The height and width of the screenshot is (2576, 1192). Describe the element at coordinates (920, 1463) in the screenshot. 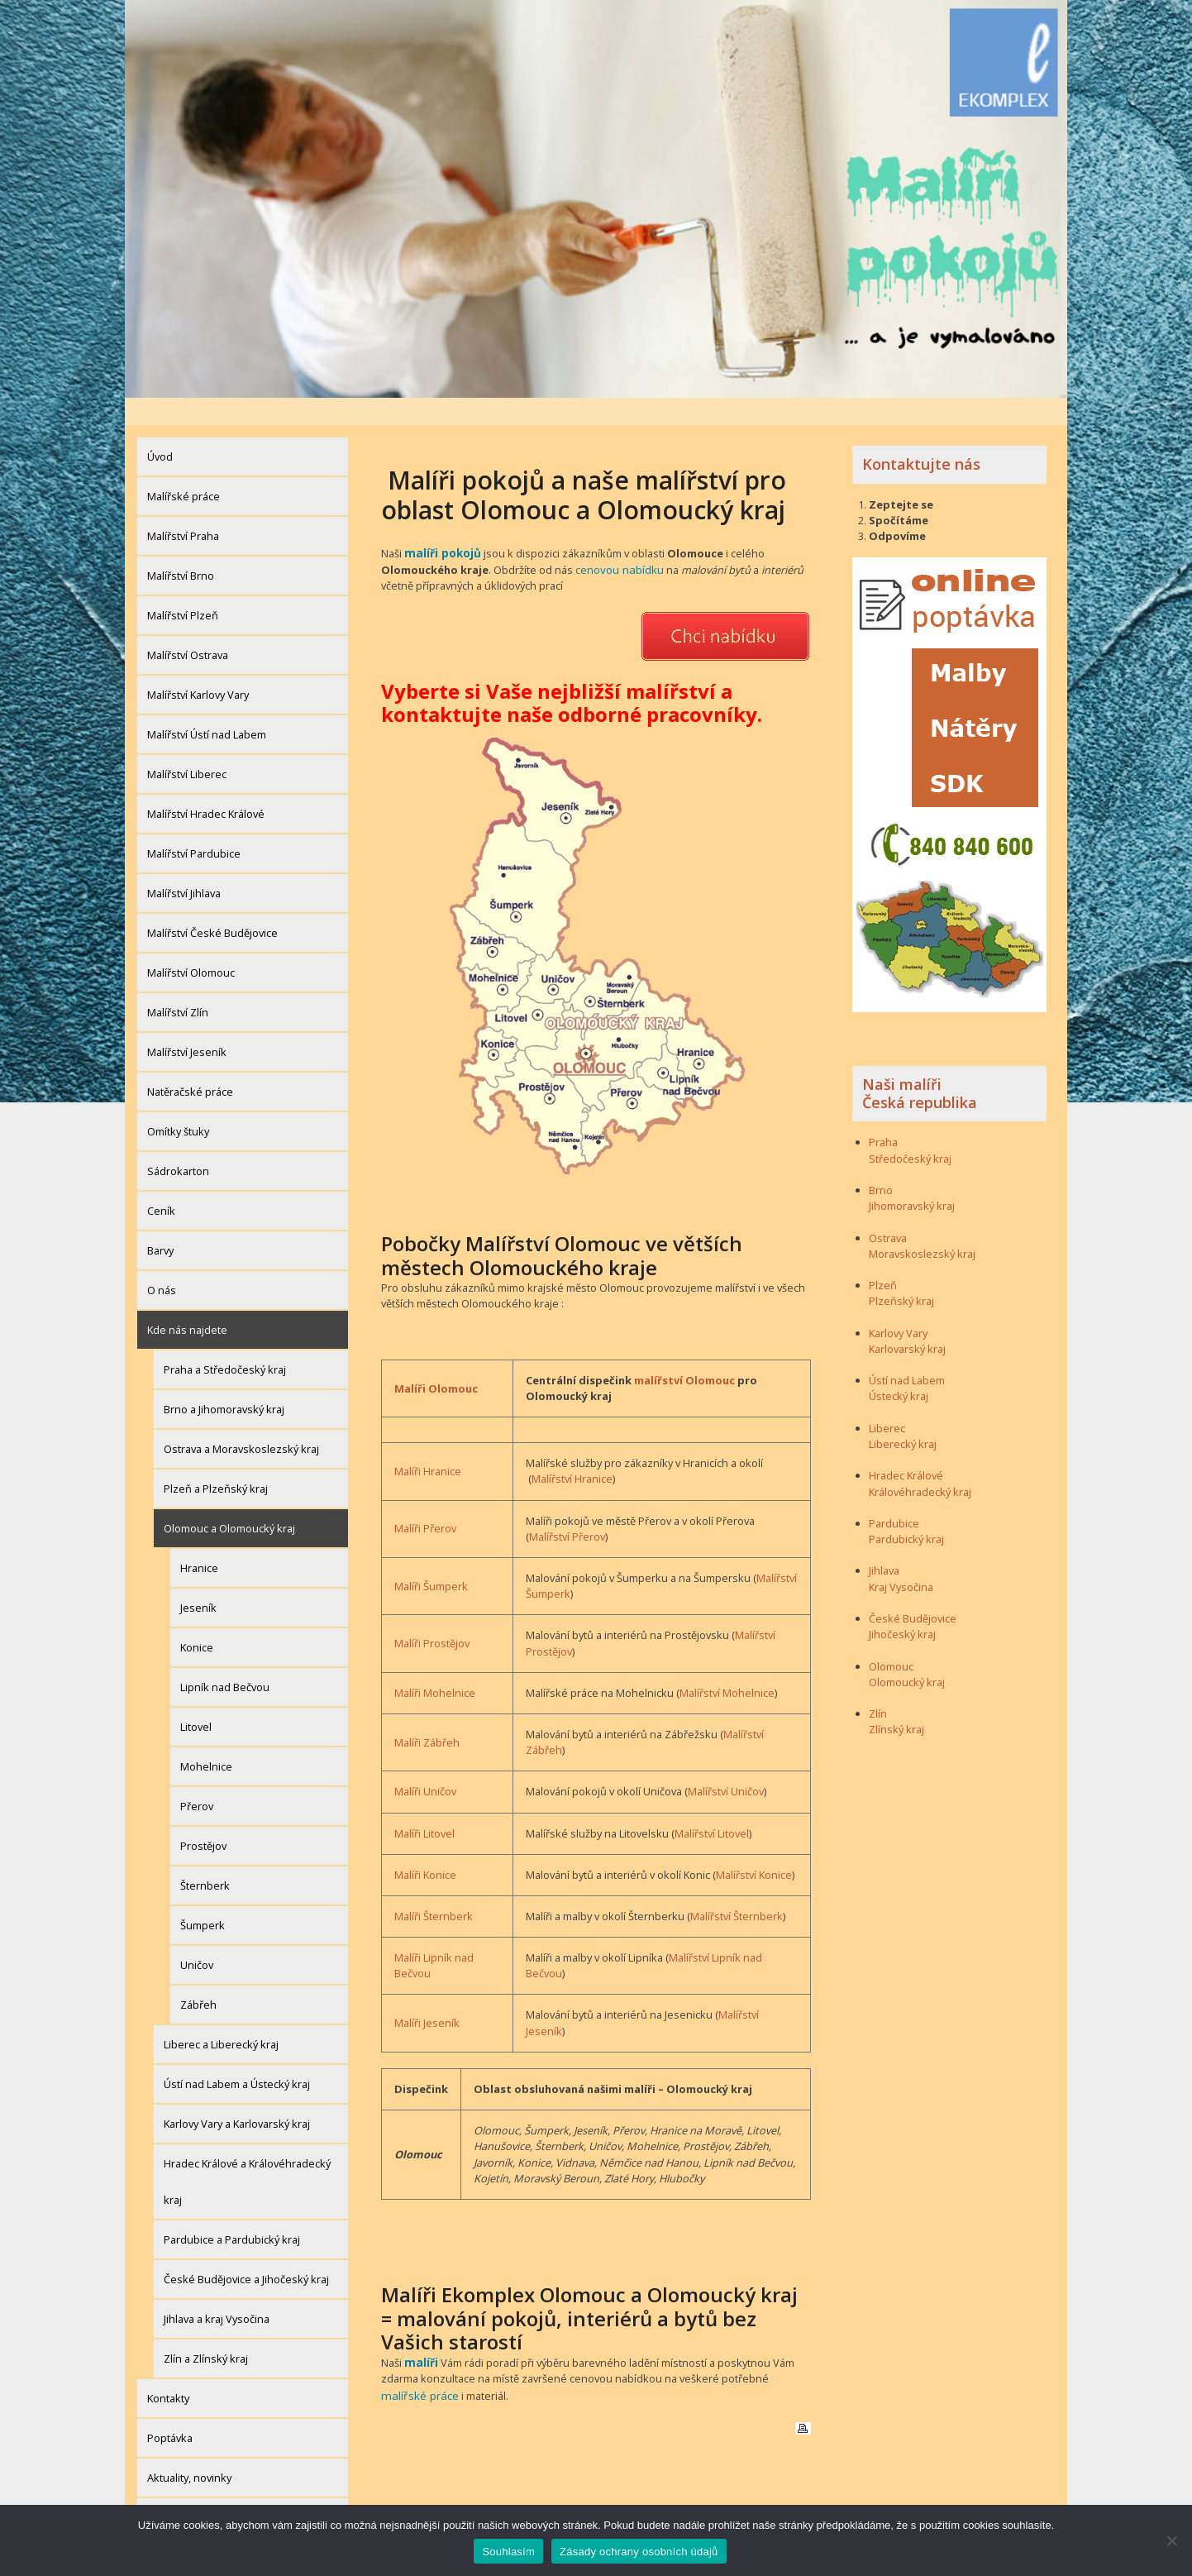

I see `Královéhradecký kraj` at that location.